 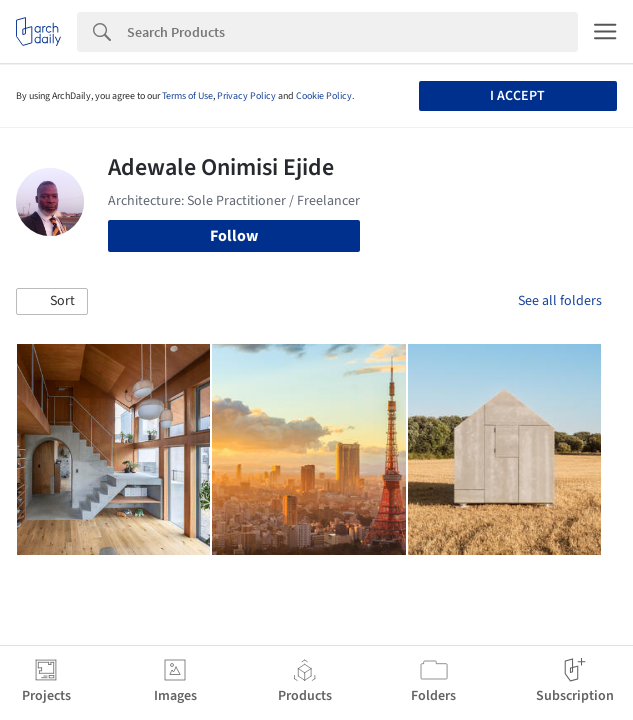 What do you see at coordinates (324, 96) in the screenshot?
I see `Cookie Policy` at bounding box center [324, 96].